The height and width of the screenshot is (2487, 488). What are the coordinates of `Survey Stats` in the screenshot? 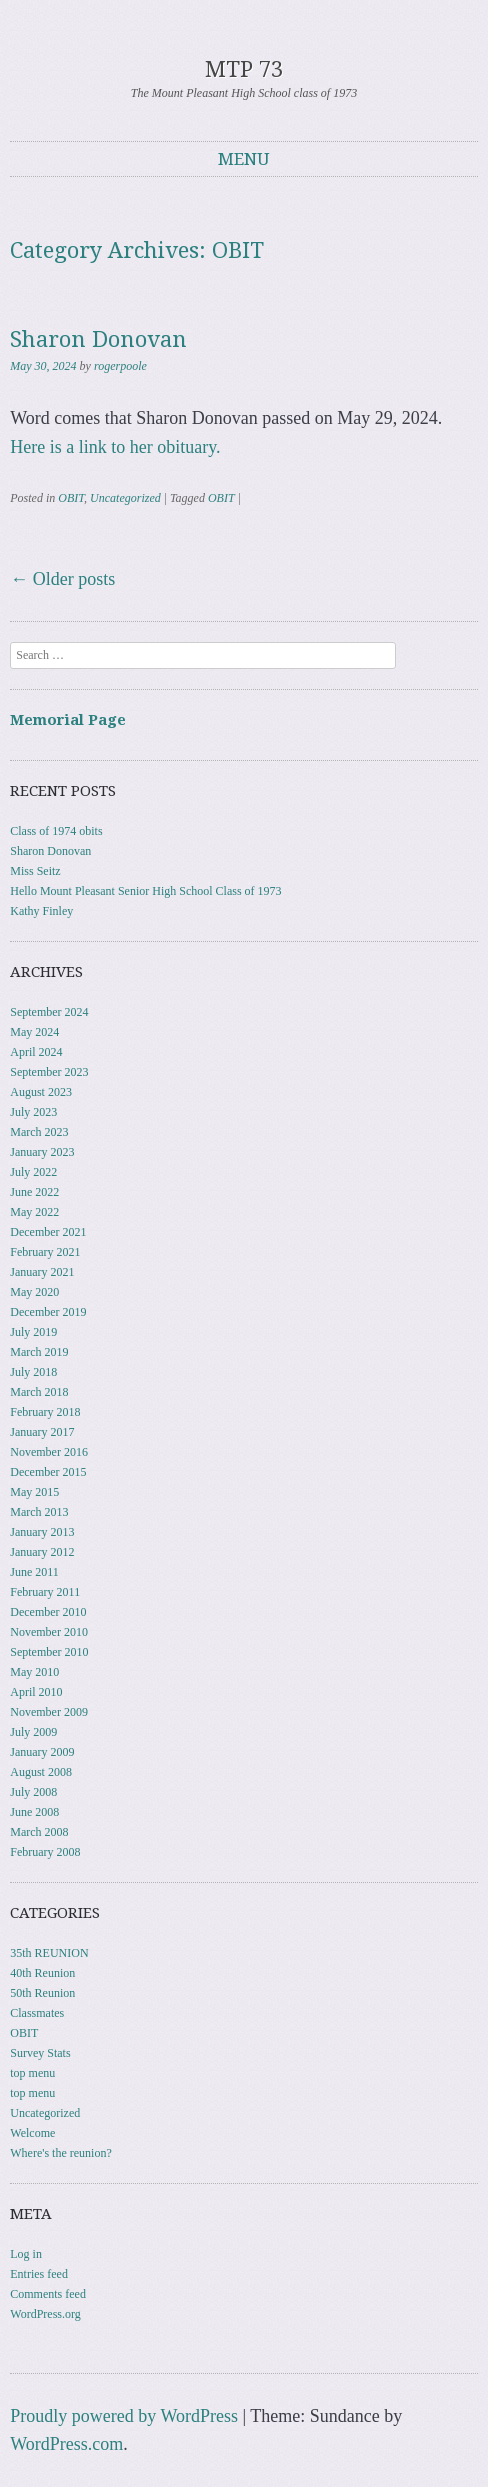 It's located at (40, 2053).